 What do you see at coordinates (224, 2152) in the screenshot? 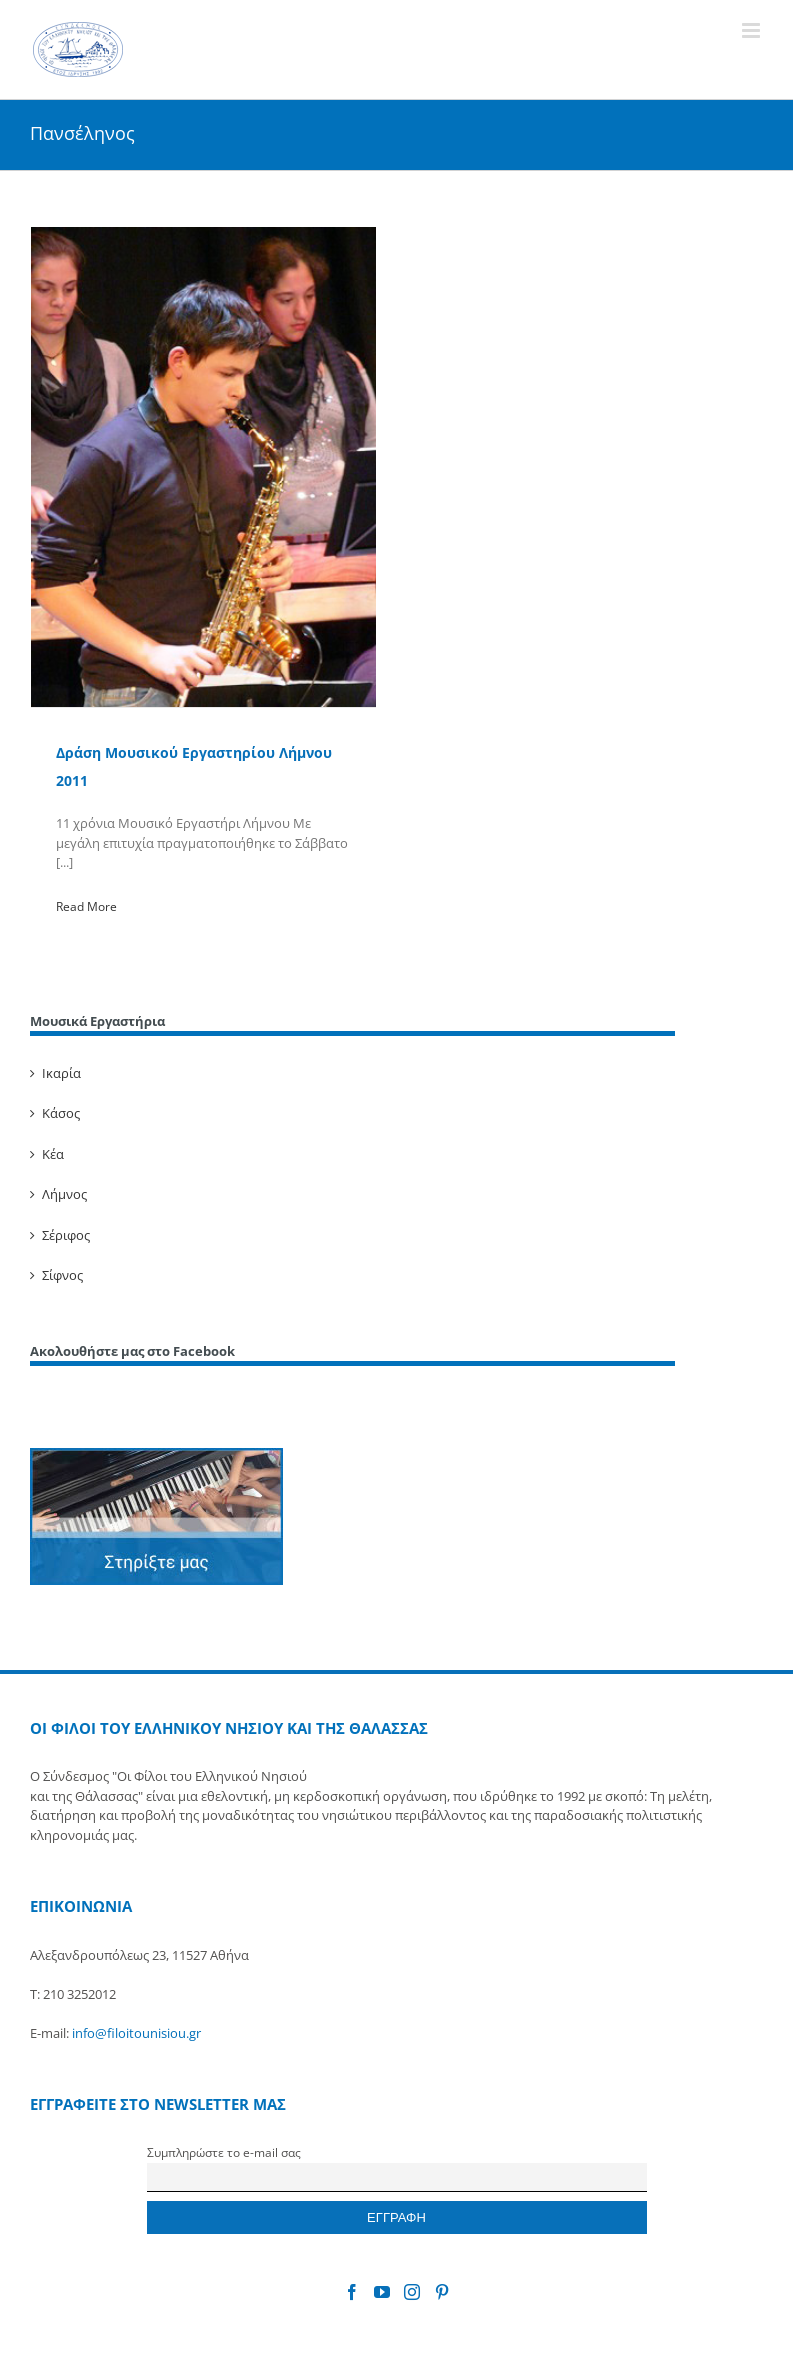
I see `Συμπληρώστε το e-mail σας` at bounding box center [224, 2152].